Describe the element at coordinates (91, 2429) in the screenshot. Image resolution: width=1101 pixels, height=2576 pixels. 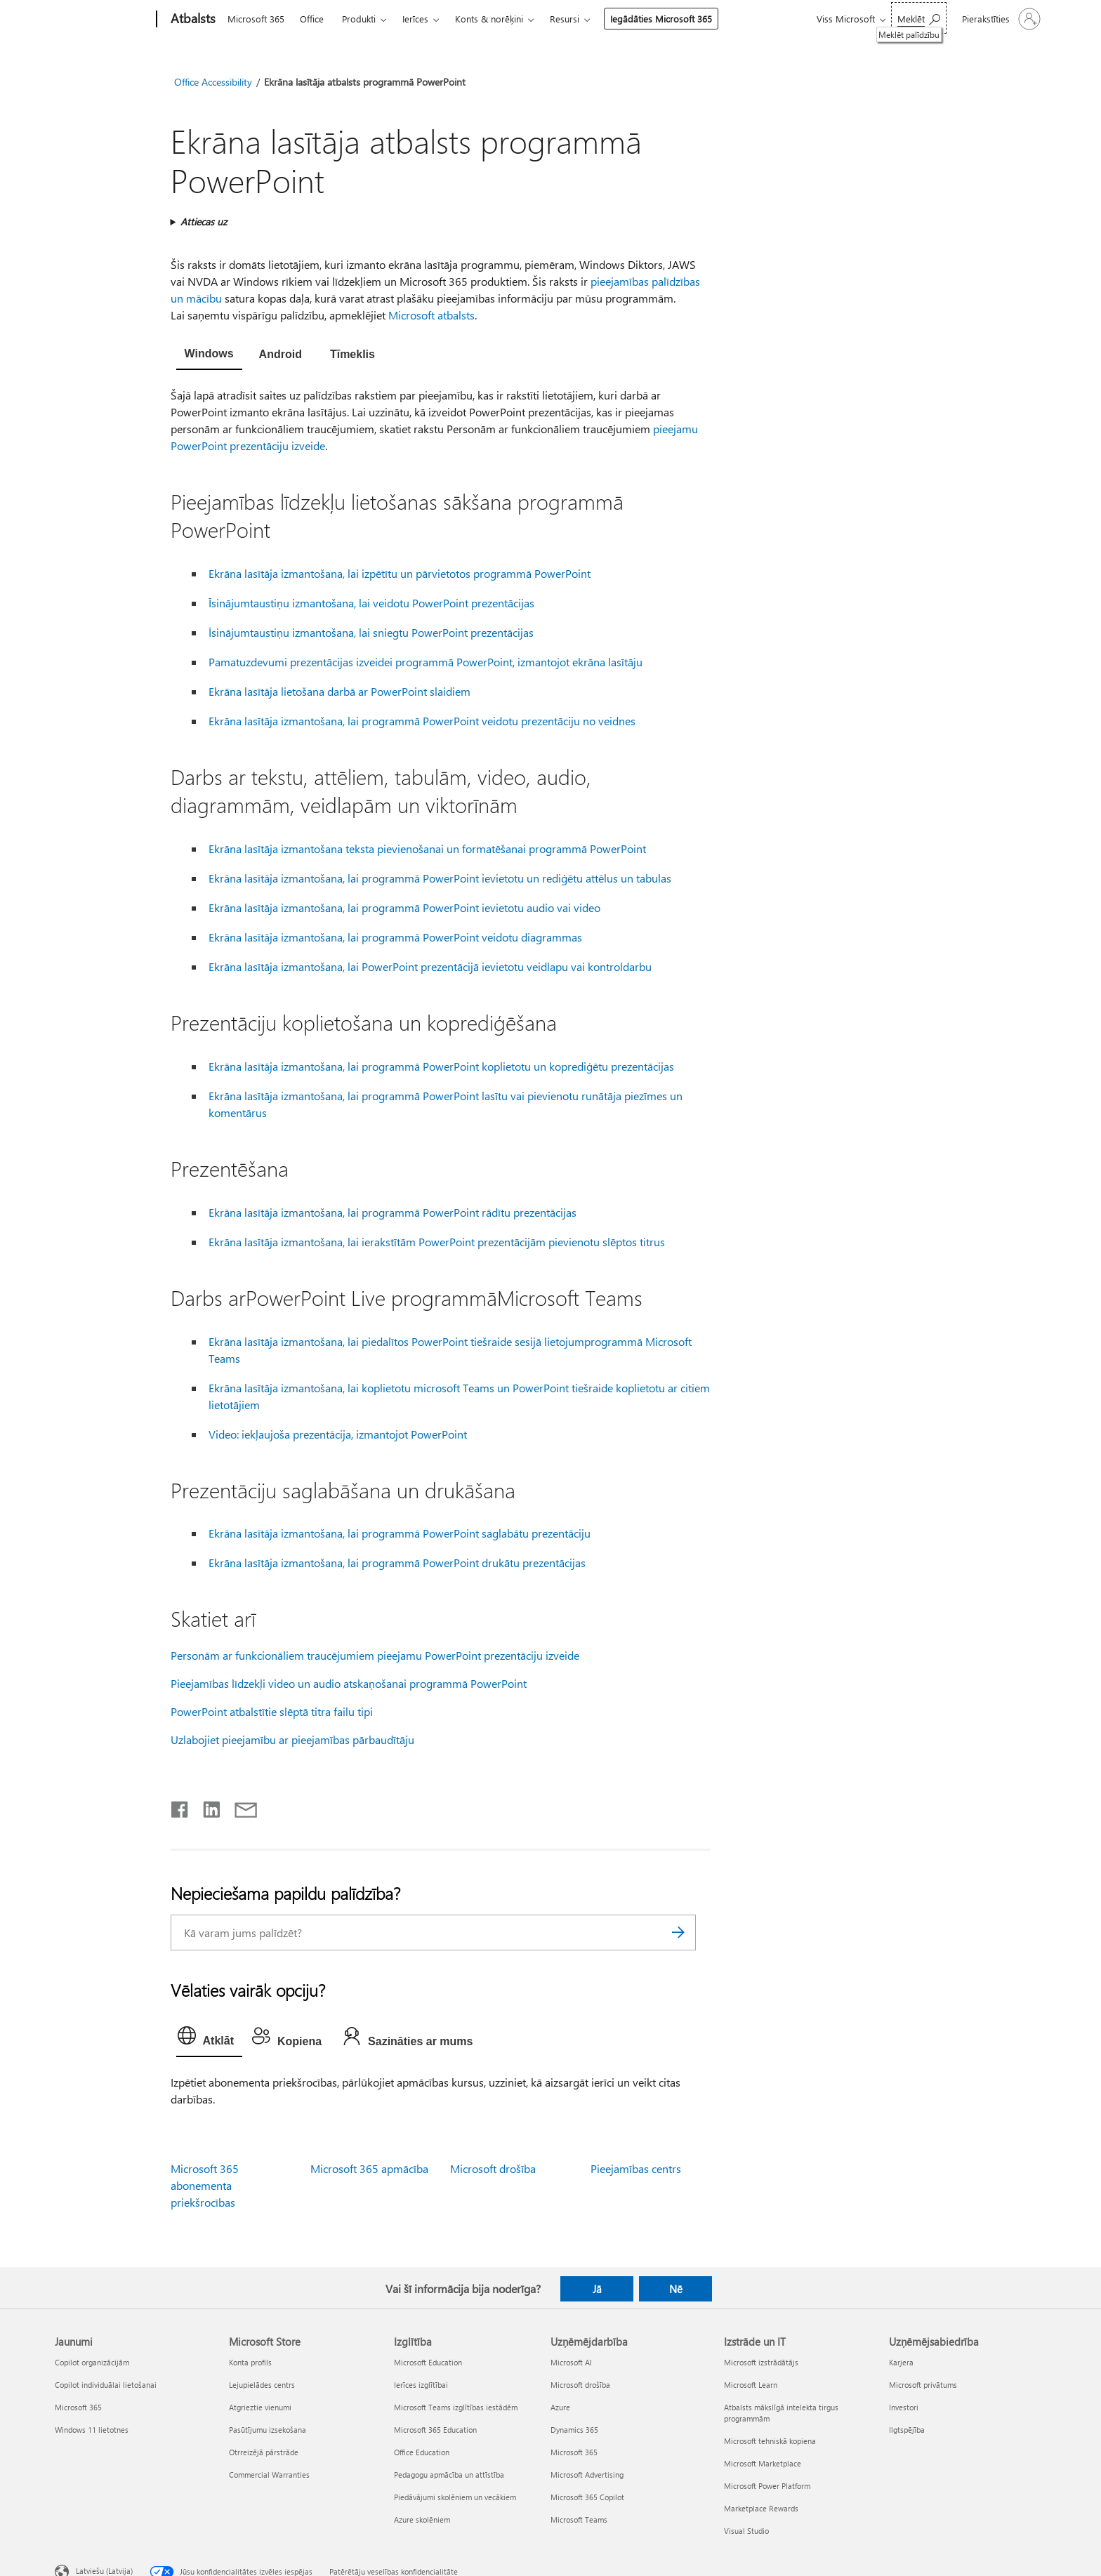
I see `Windows 11 lietotnes [Windows 11 lietotnes Jaunumi]` at that location.